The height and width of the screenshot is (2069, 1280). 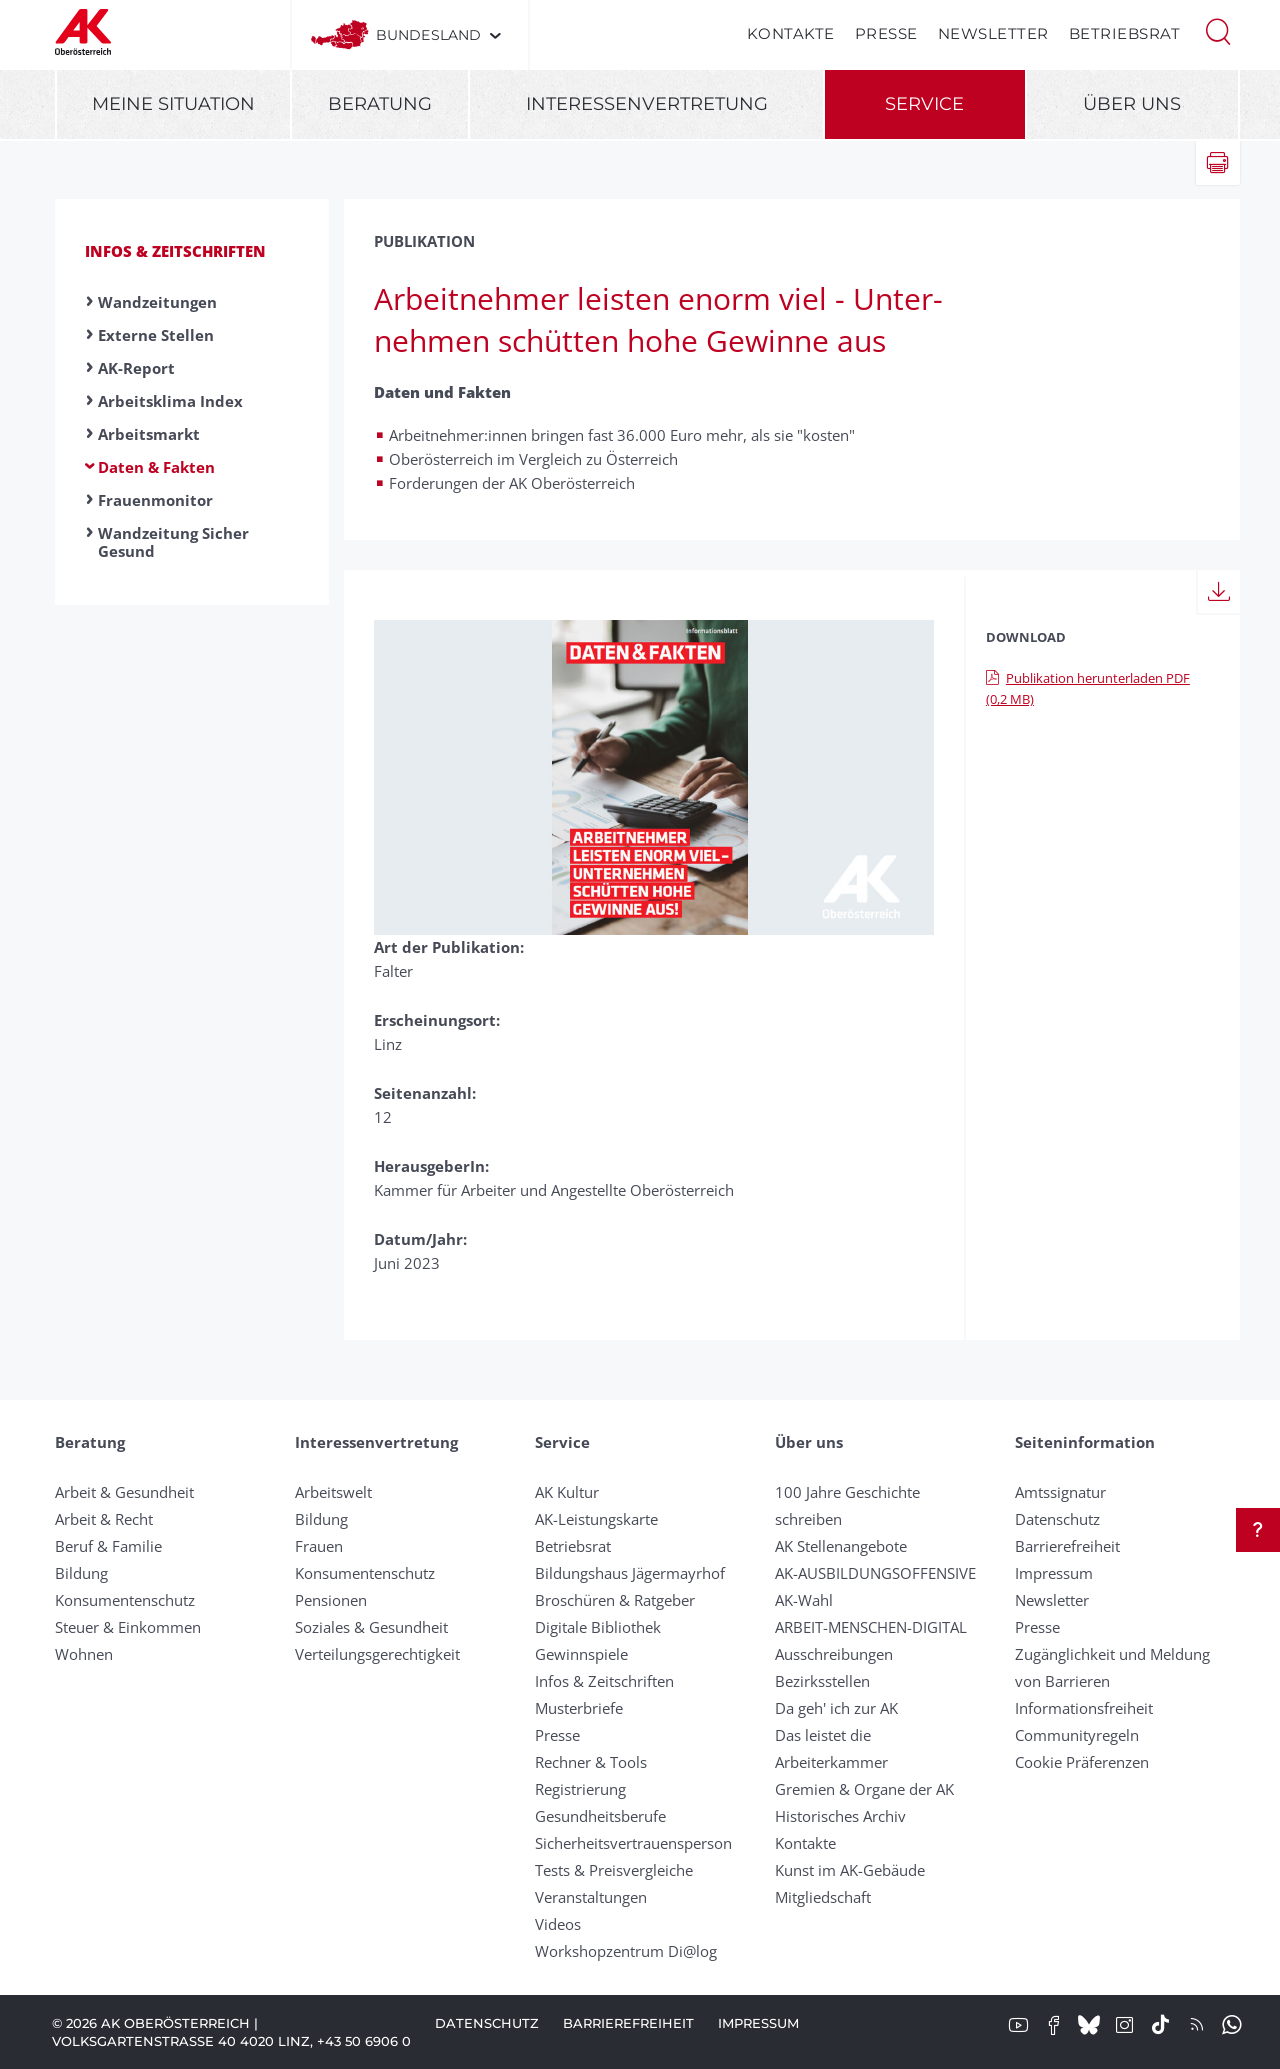 What do you see at coordinates (823, 1897) in the screenshot?
I see `Mitgliedschaft` at bounding box center [823, 1897].